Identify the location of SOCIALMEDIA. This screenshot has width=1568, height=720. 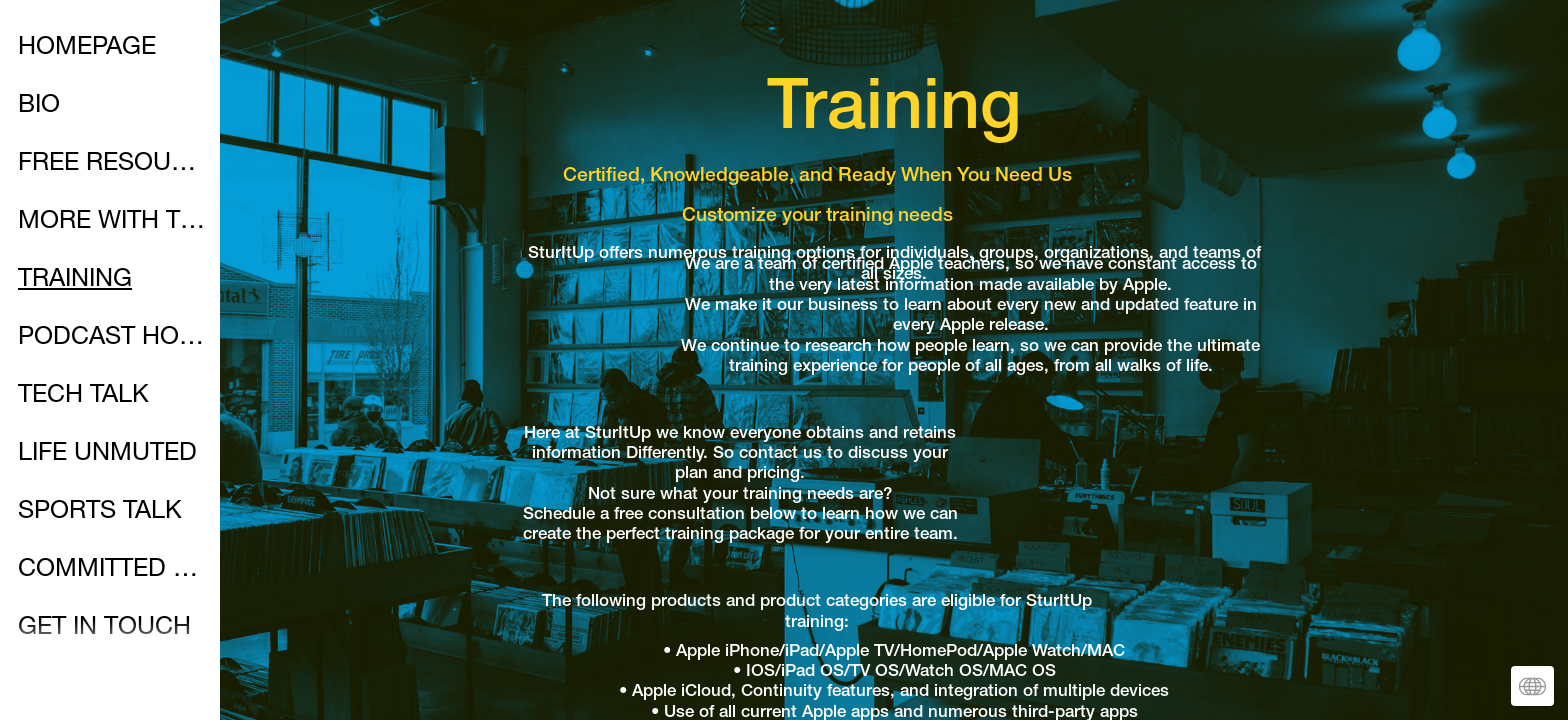
(101, 686).